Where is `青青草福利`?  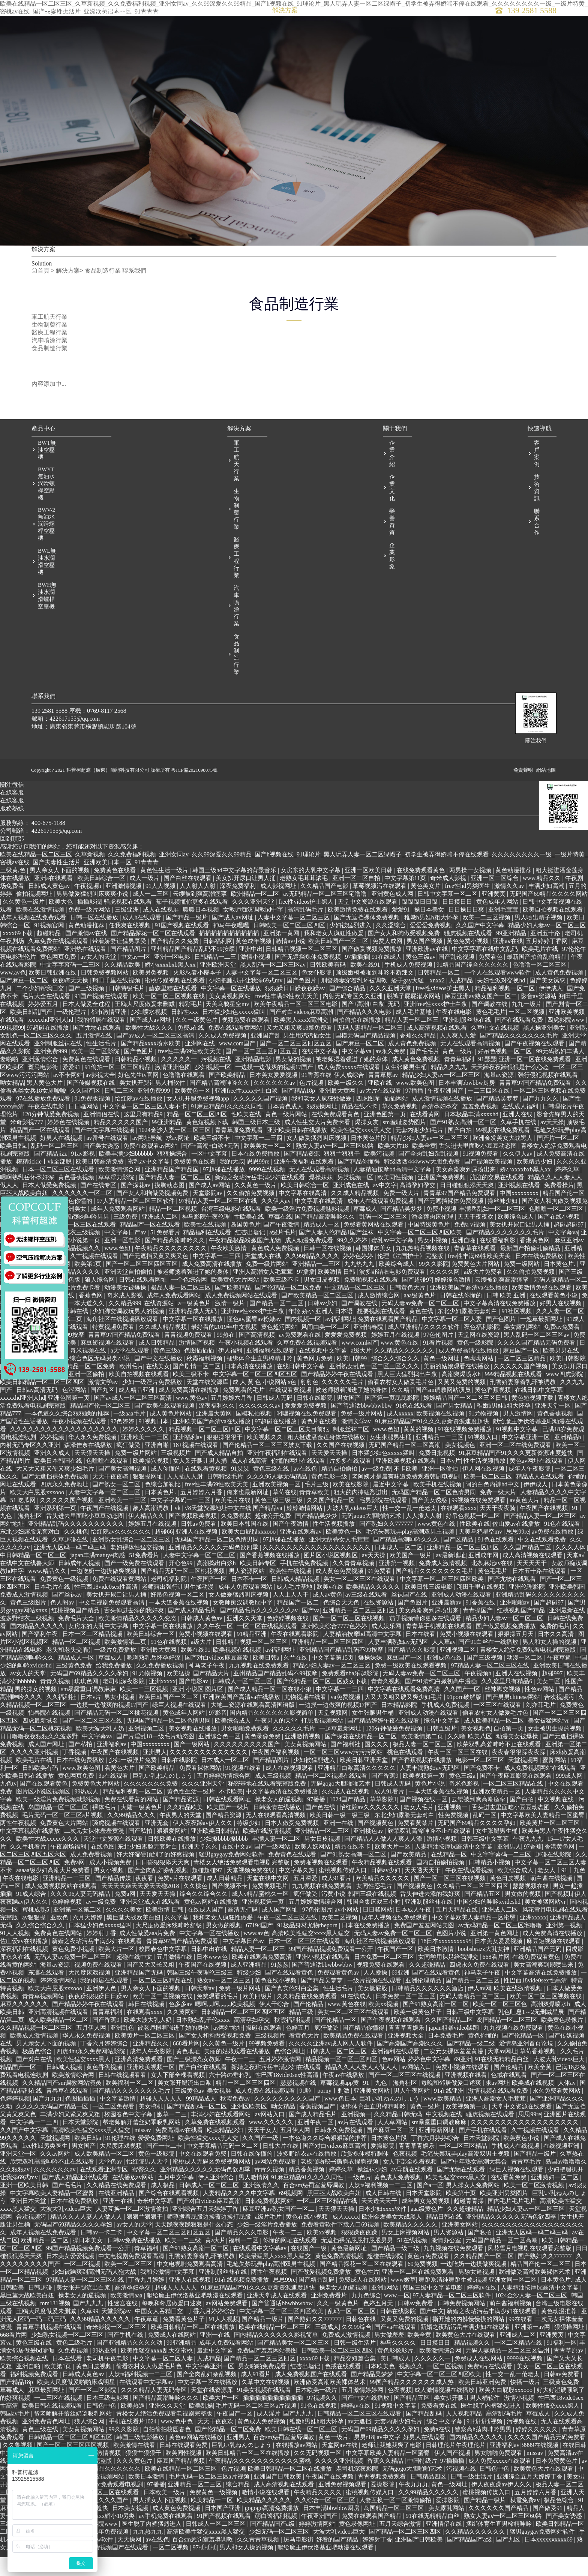 青青草福利 is located at coordinates (460, 1083).